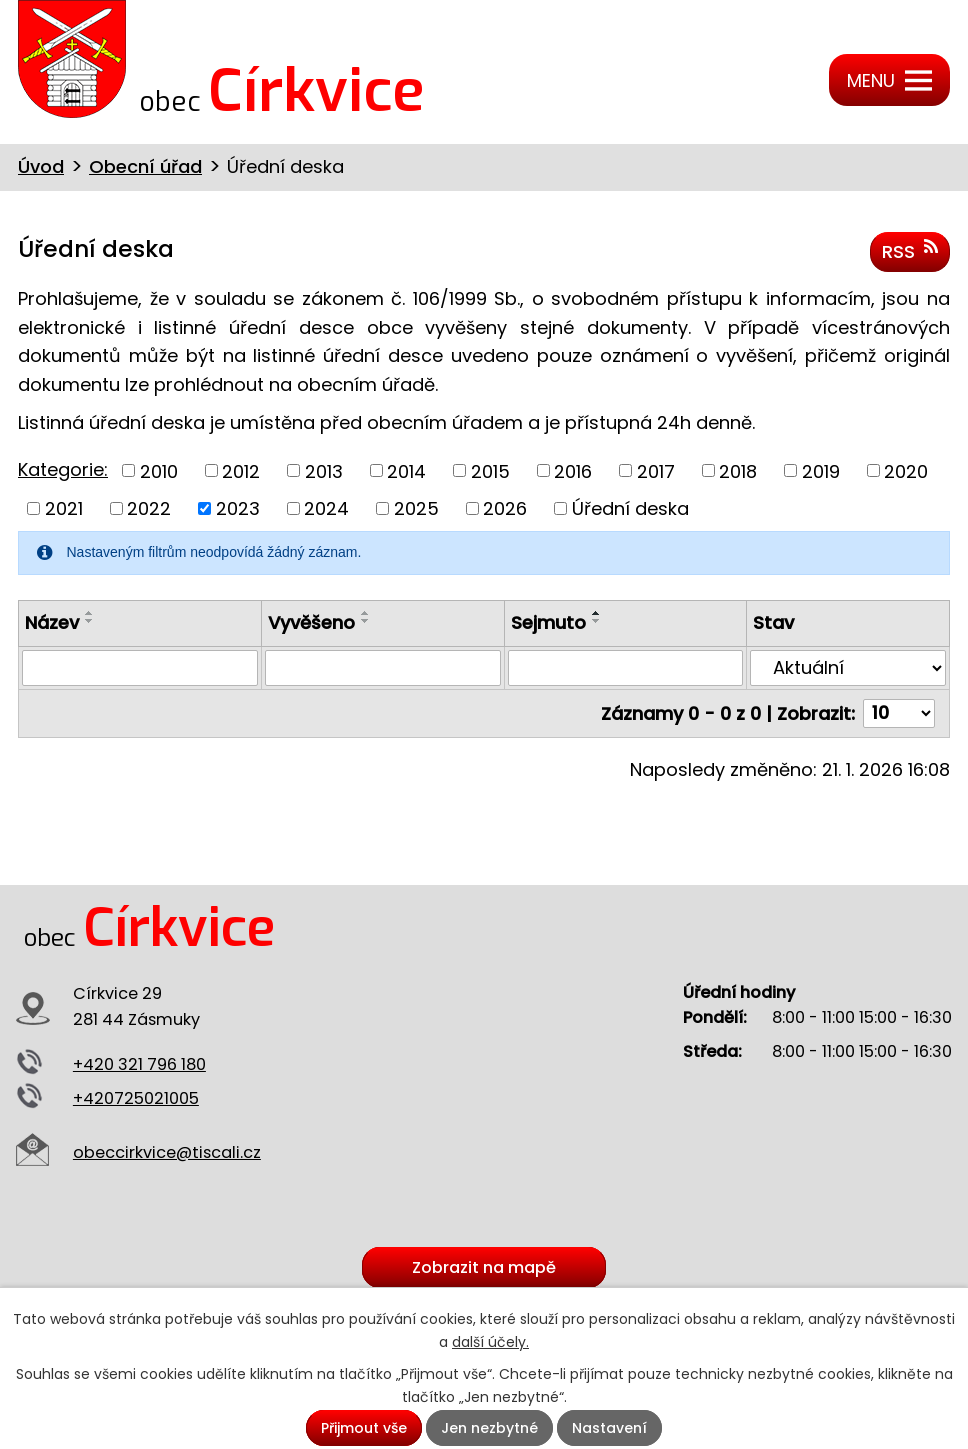 Image resolution: width=968 pixels, height=1449 pixels. I want to click on Zobrazit na mapě, so click(484, 1267).